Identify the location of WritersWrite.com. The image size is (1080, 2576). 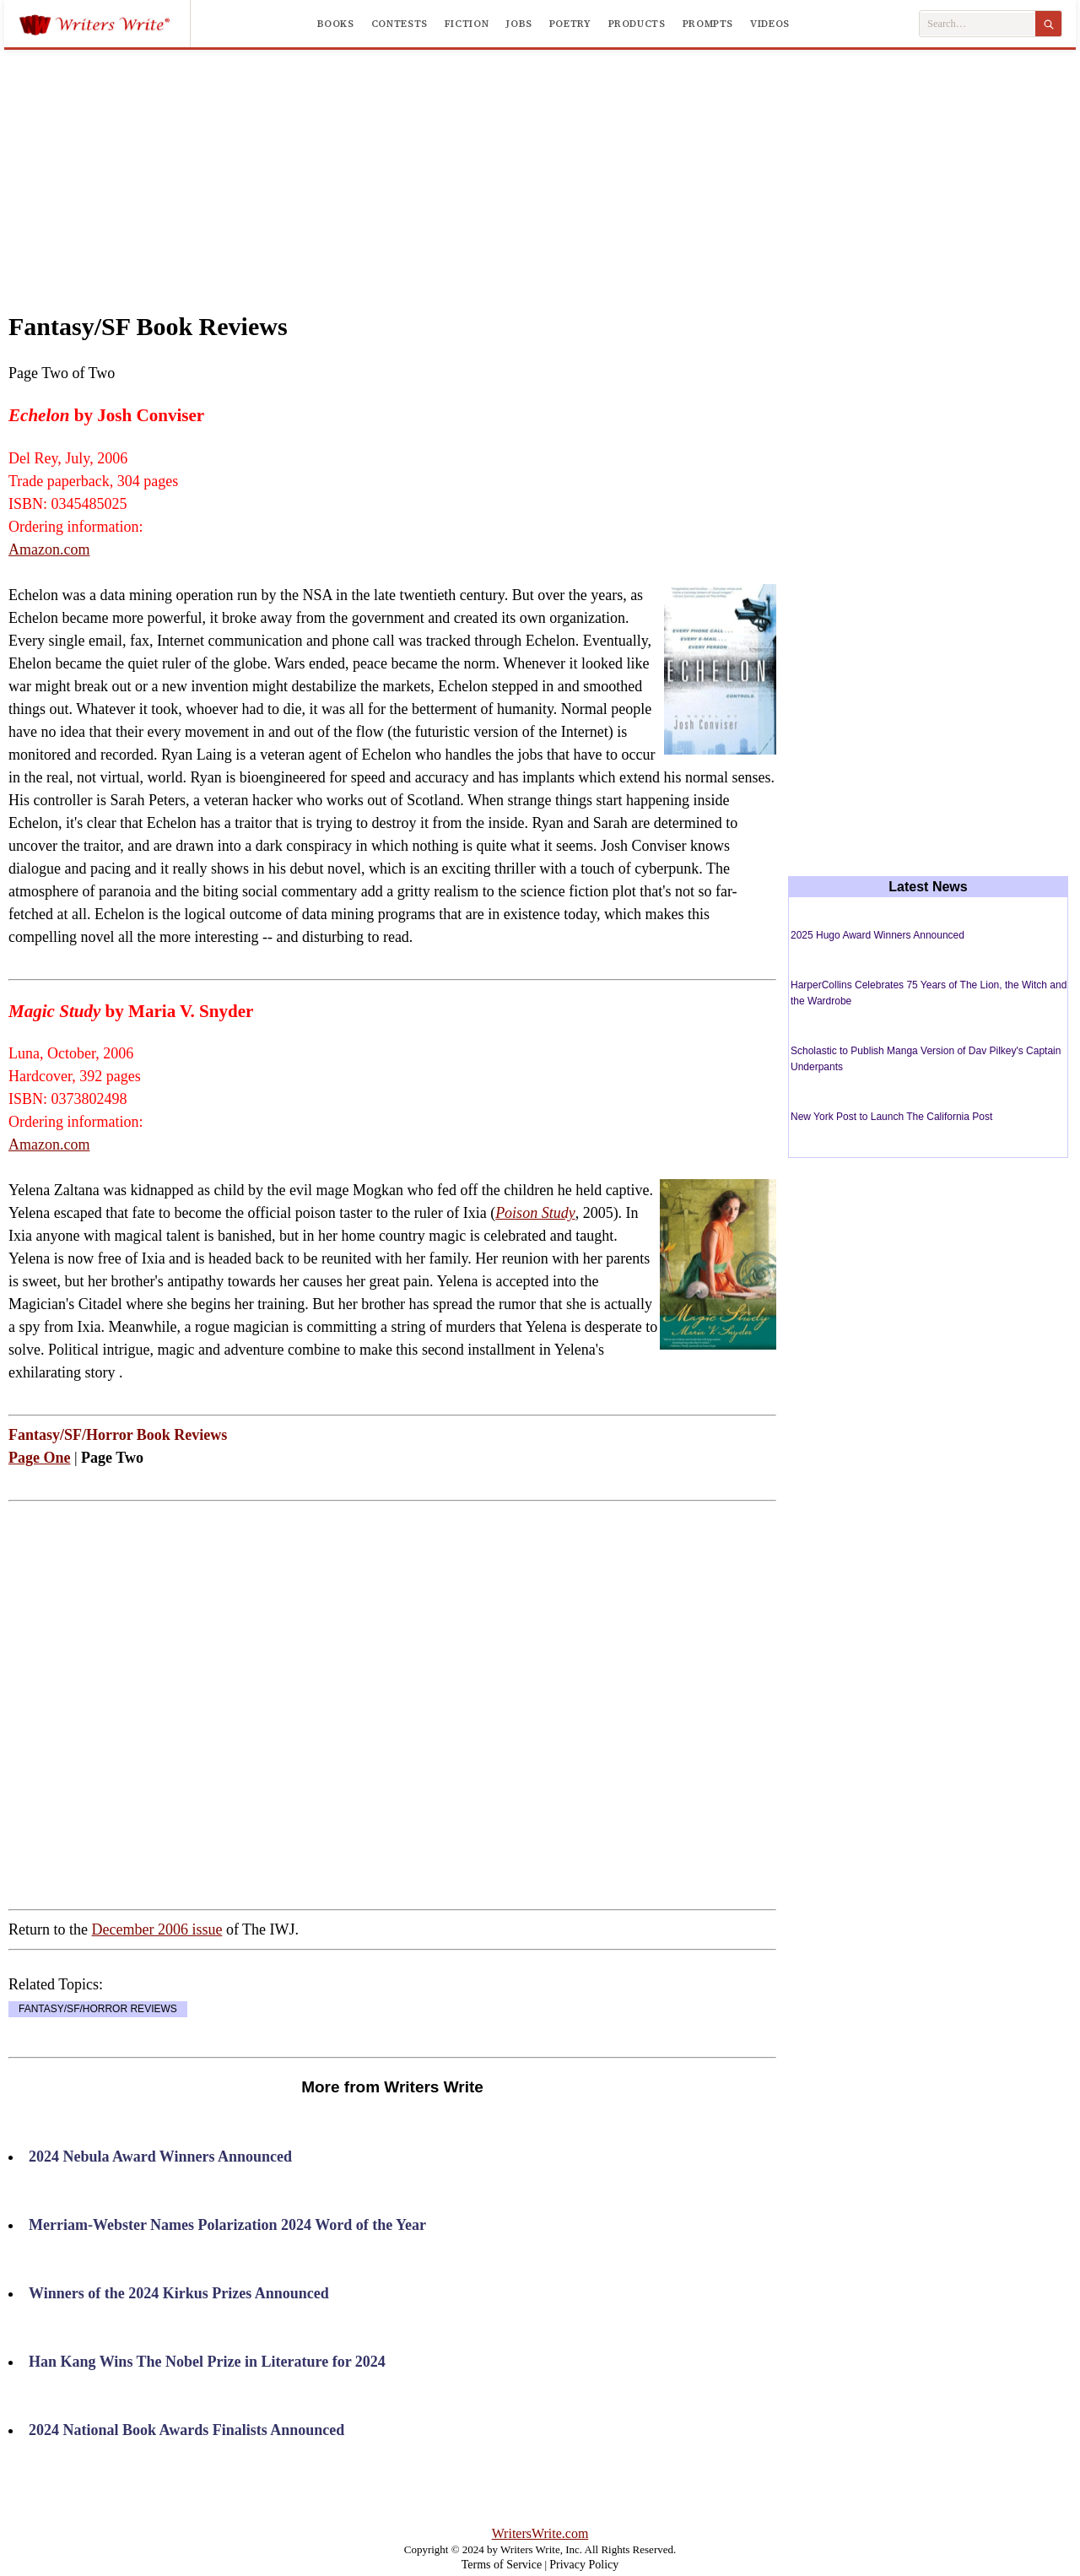
(540, 2533).